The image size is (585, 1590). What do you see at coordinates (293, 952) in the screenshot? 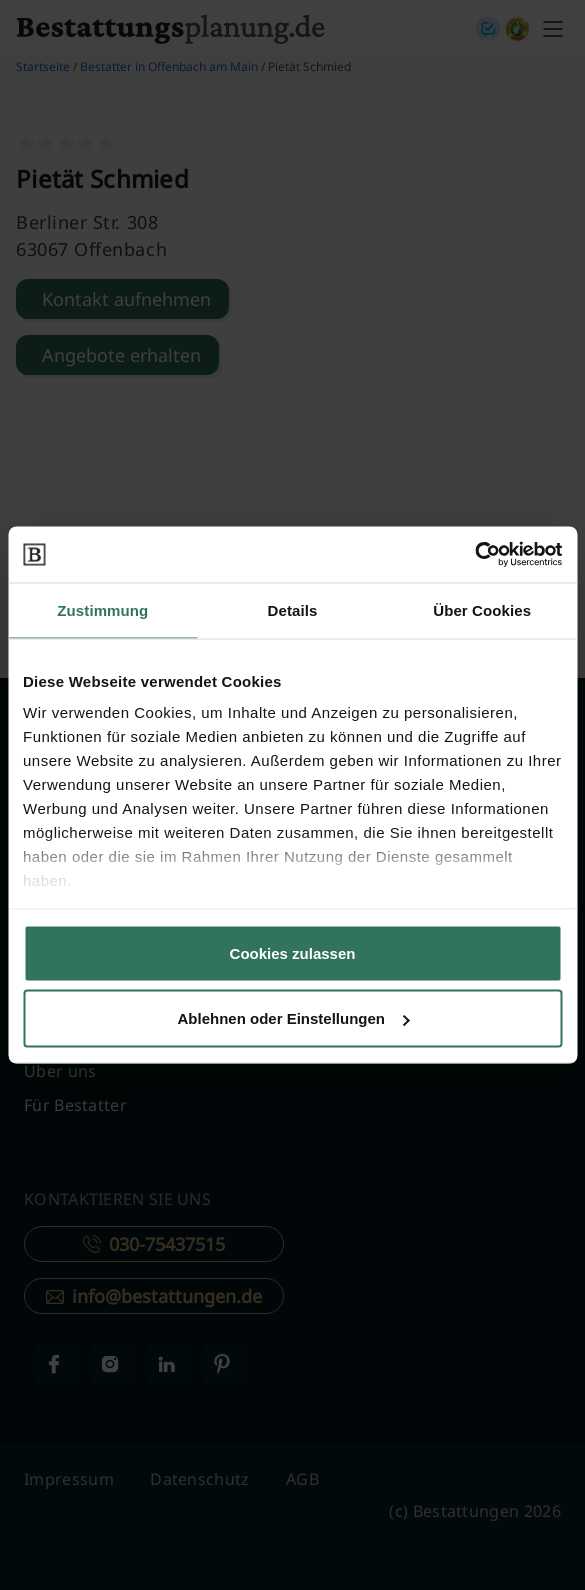
I see `Cookies zulassen` at bounding box center [293, 952].